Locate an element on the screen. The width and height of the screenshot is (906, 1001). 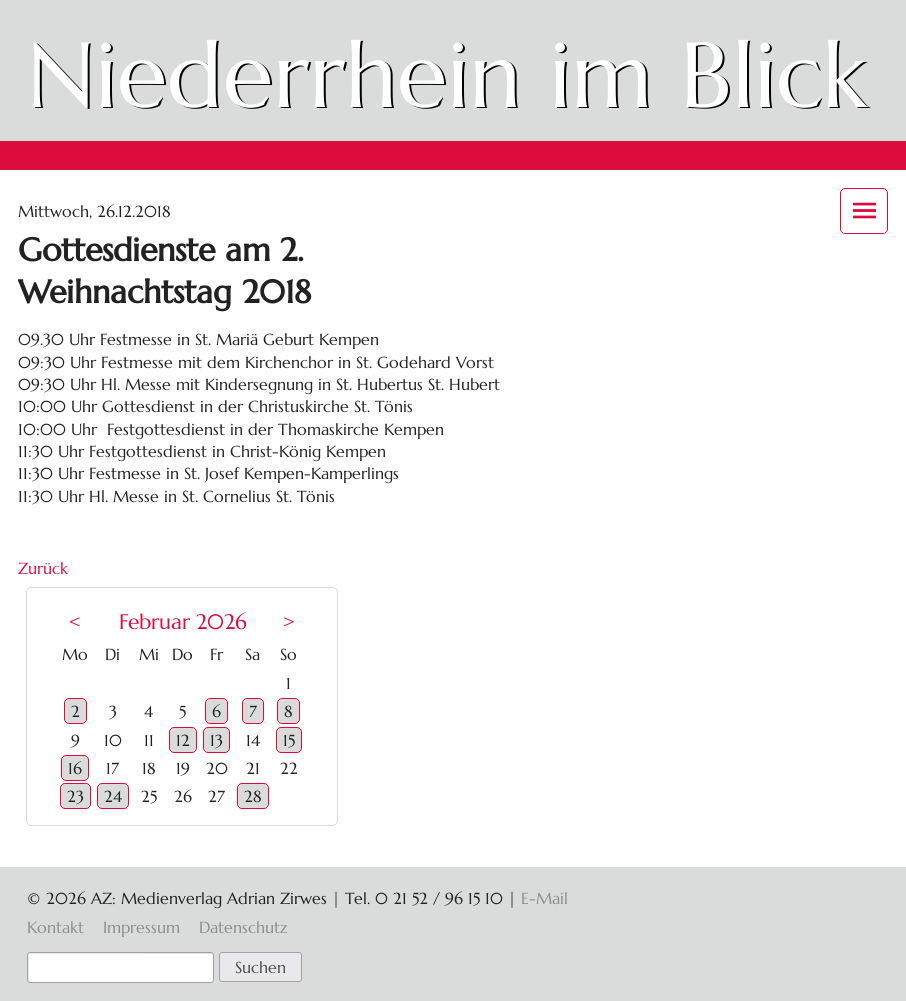
16 is located at coordinates (75, 768).